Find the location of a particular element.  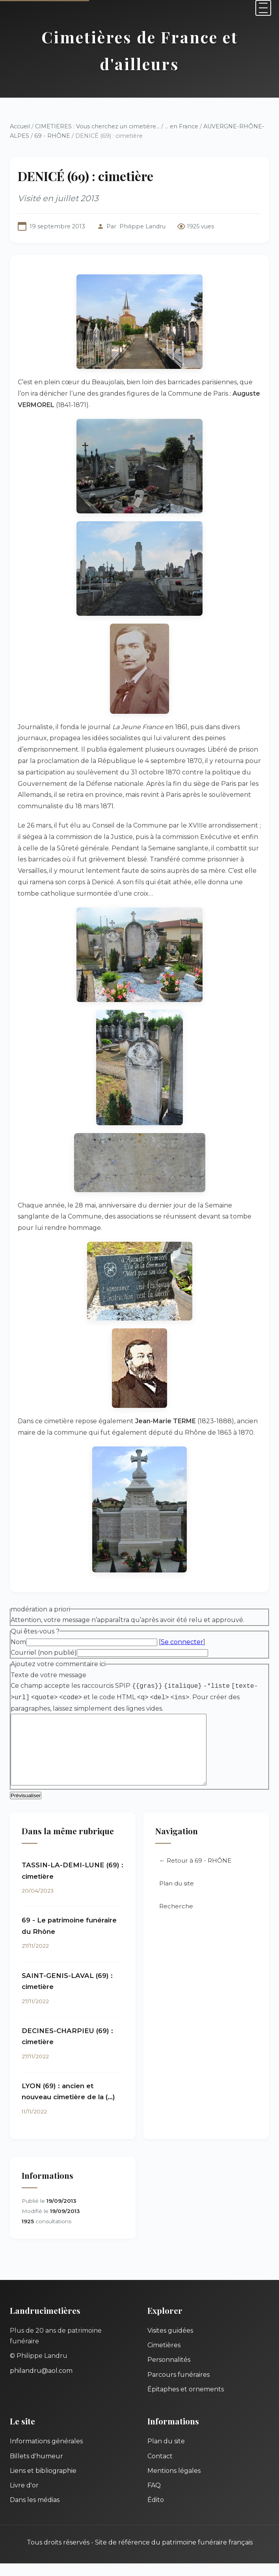

Accueil is located at coordinates (20, 126).